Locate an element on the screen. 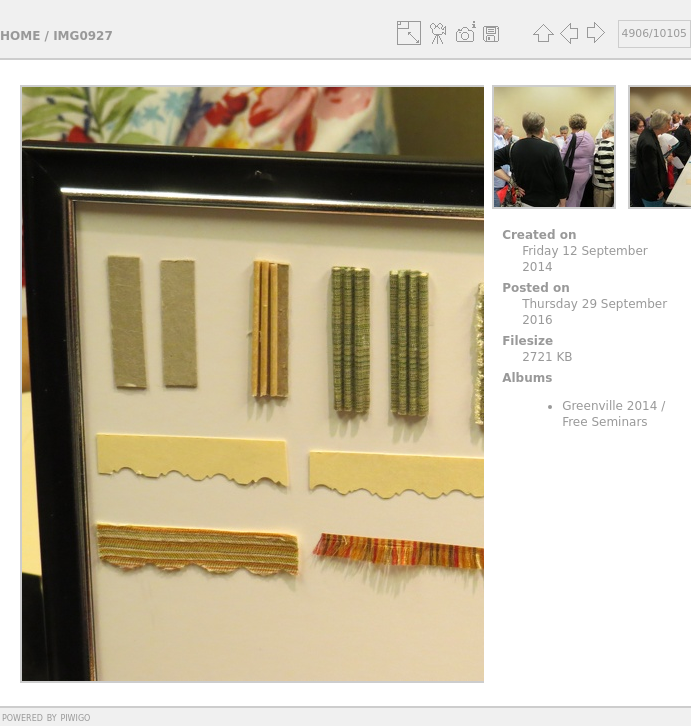  Home is located at coordinates (20, 36).